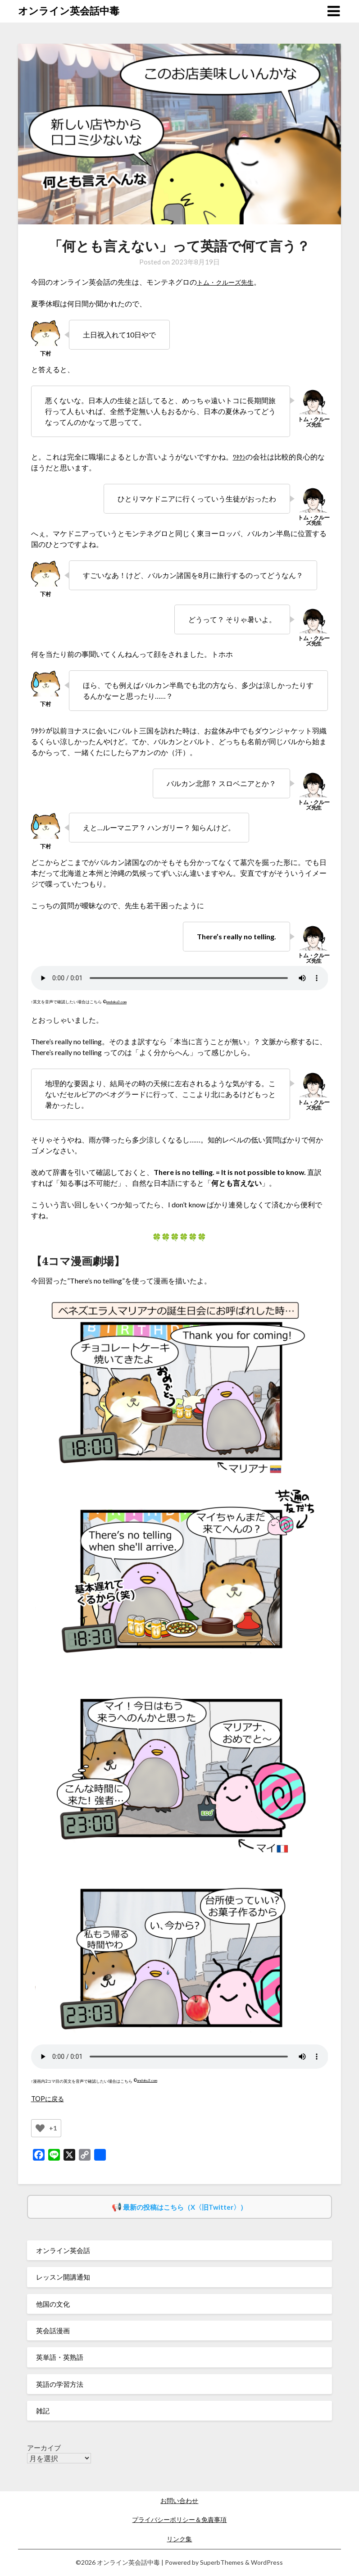 The height and width of the screenshot is (2576, 359). What do you see at coordinates (44, 2448) in the screenshot?
I see `アーカイブ` at bounding box center [44, 2448].